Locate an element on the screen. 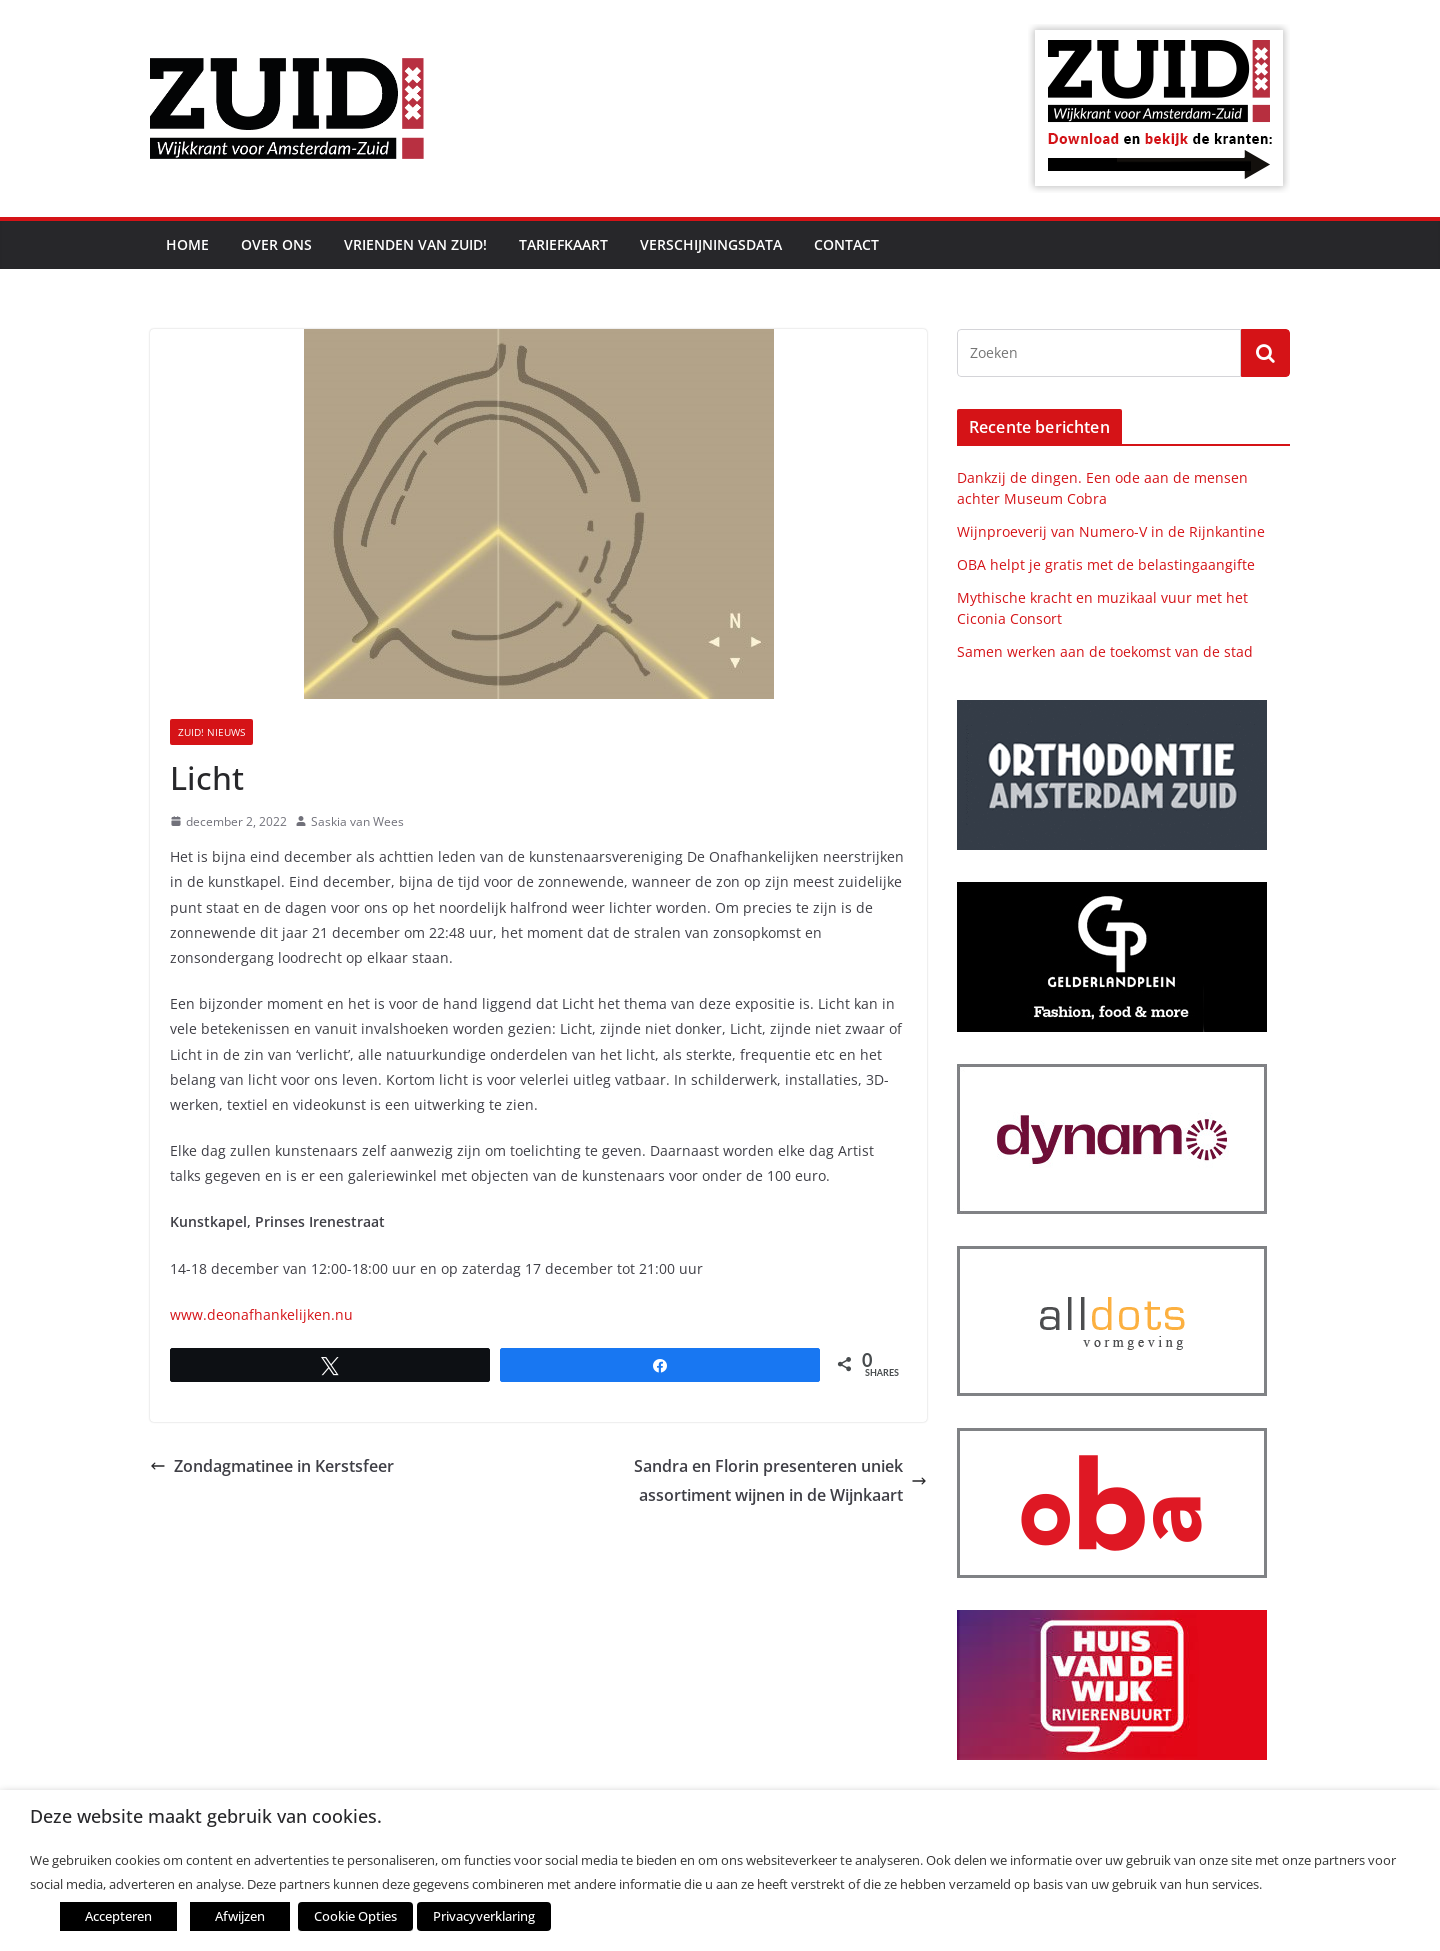 This screenshot has width=1440, height=1951. Wijnproeverij van Numero-V in de Rijnkantine is located at coordinates (1111, 531).